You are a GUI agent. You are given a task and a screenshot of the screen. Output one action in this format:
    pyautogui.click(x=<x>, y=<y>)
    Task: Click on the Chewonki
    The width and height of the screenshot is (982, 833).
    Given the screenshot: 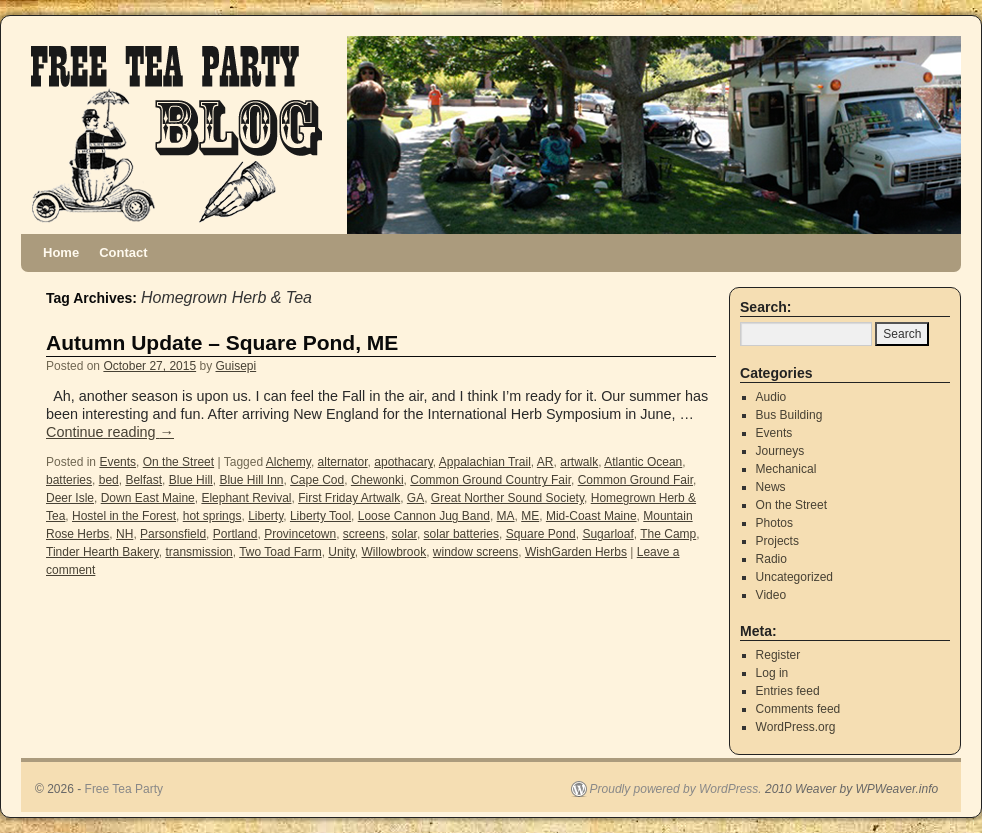 What is the action you would take?
    pyautogui.click(x=377, y=480)
    